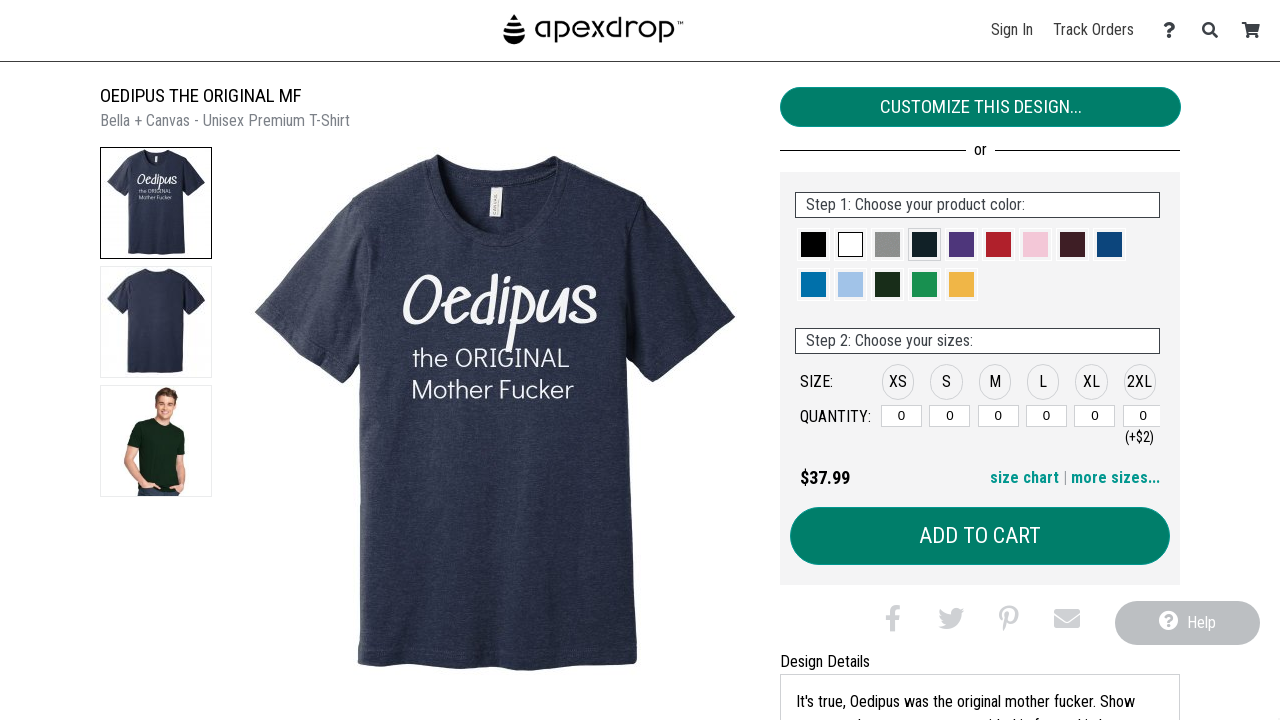 The image size is (1280, 720). What do you see at coordinates (980, 535) in the screenshot?
I see `Add to Cart` at bounding box center [980, 535].